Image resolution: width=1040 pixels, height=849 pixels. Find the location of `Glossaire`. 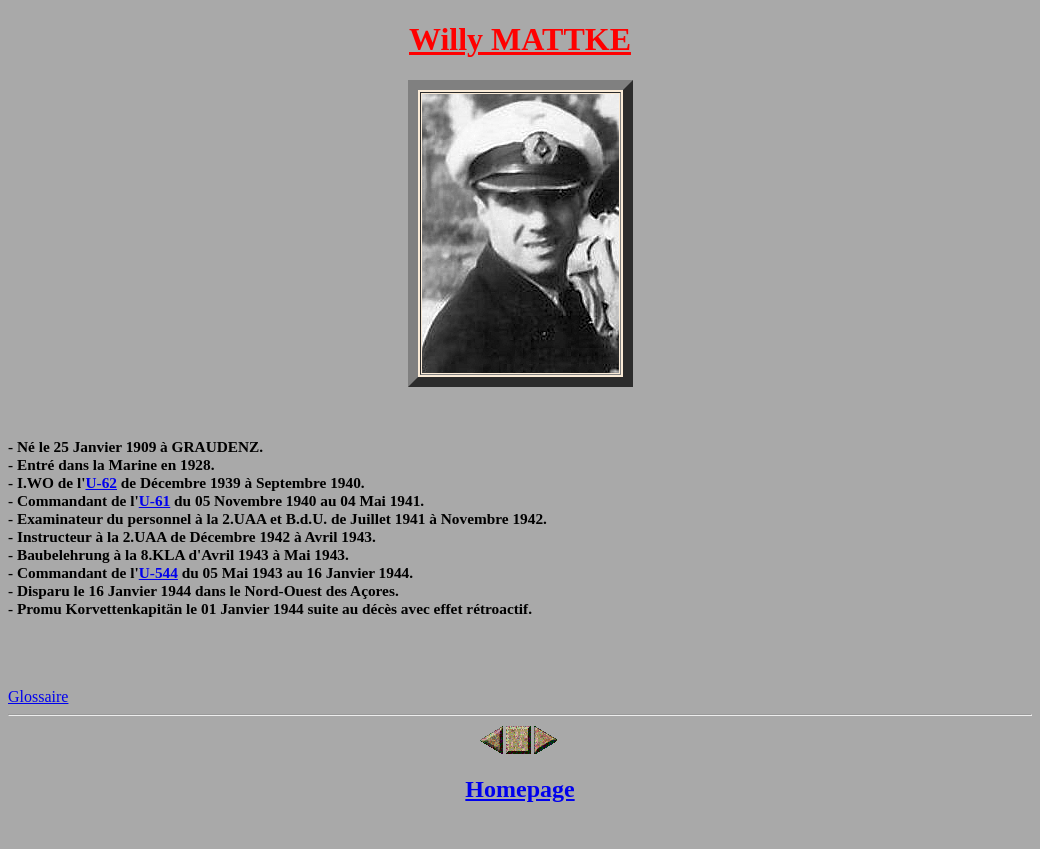

Glossaire is located at coordinates (38, 696).